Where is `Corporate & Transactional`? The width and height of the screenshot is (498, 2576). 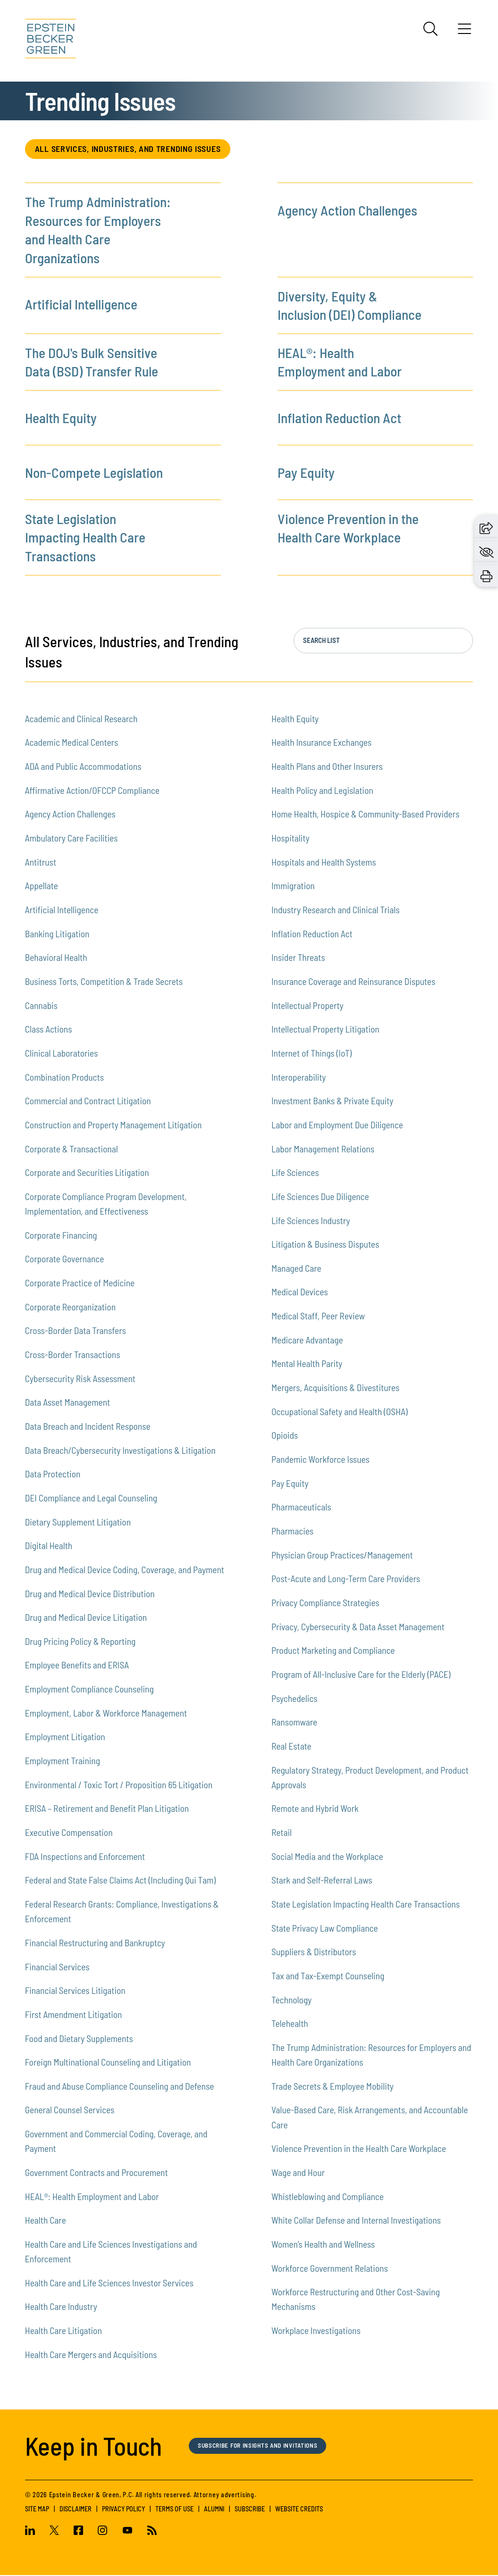 Corporate & Transactional is located at coordinates (71, 1149).